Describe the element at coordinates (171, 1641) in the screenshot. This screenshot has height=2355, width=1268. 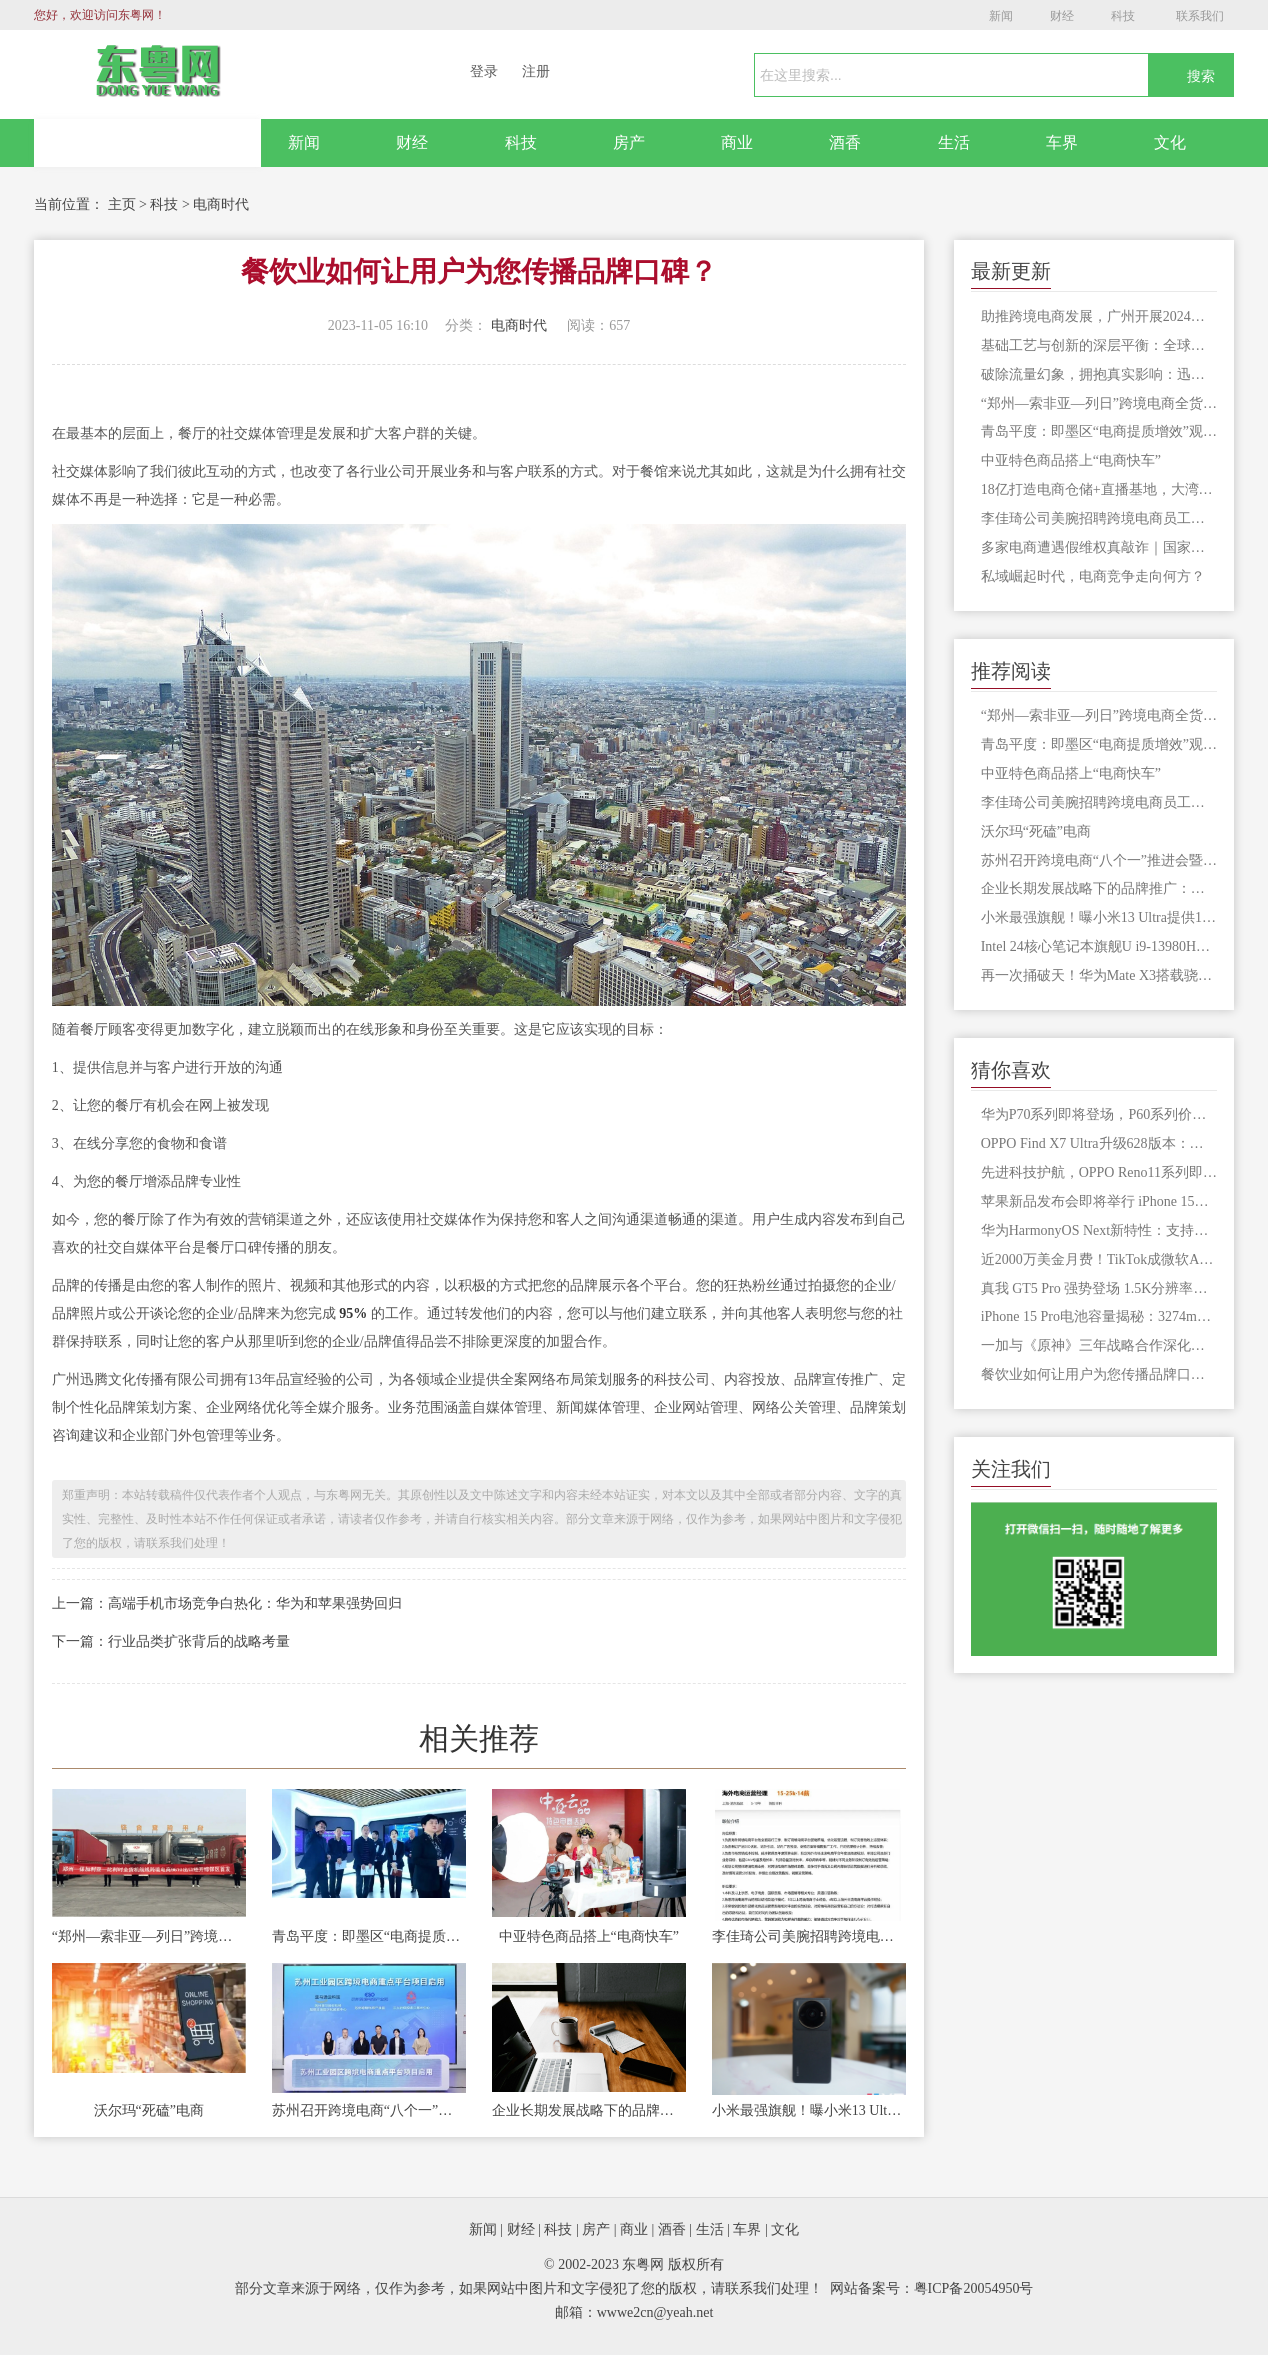
I see `下一篇：行业品类扩张背后的战略考量` at that location.